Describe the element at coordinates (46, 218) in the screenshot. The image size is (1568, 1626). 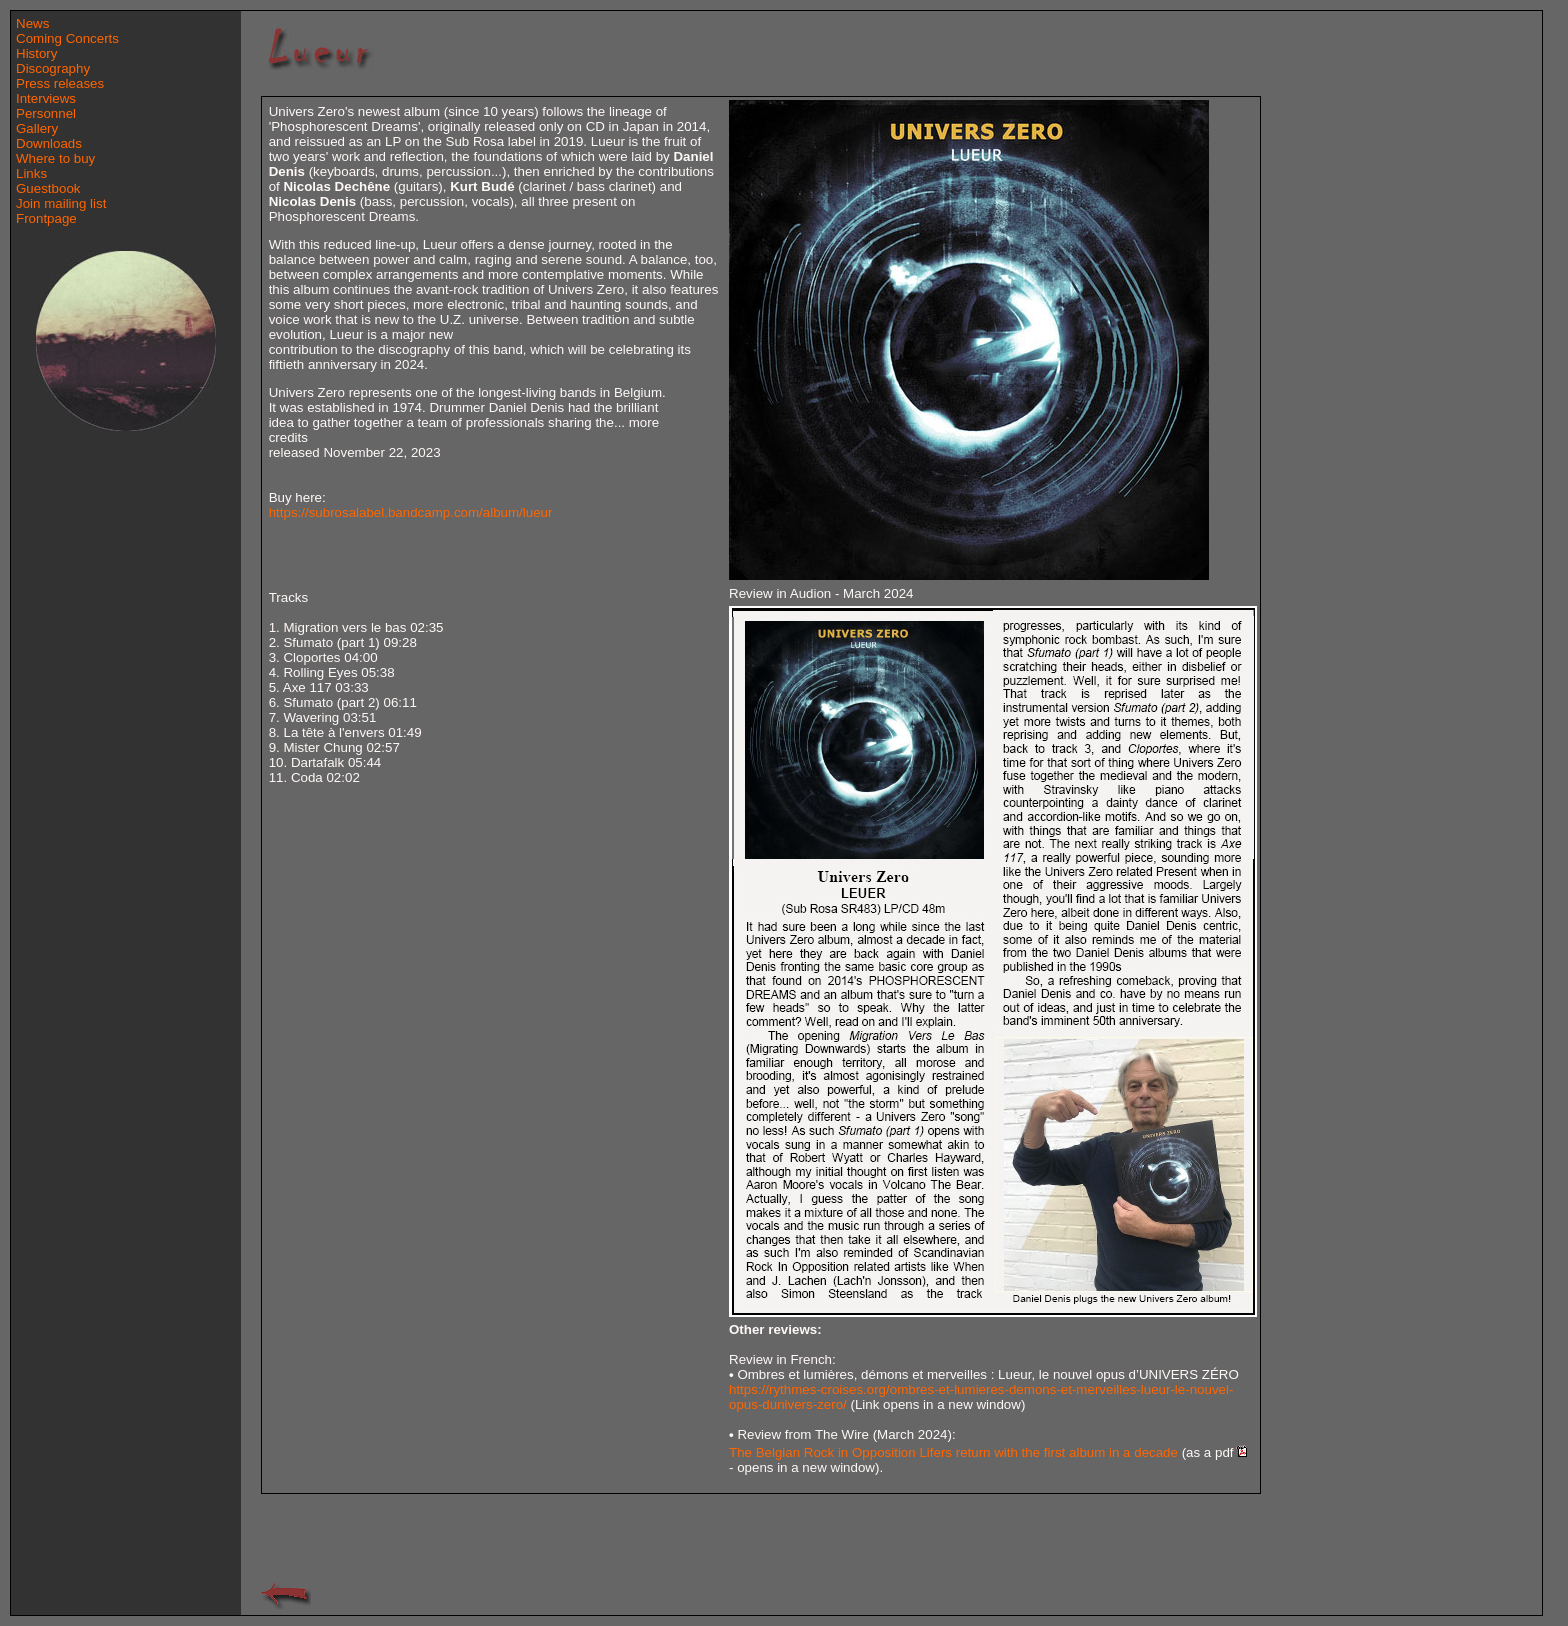
I see `Frontpage` at that location.